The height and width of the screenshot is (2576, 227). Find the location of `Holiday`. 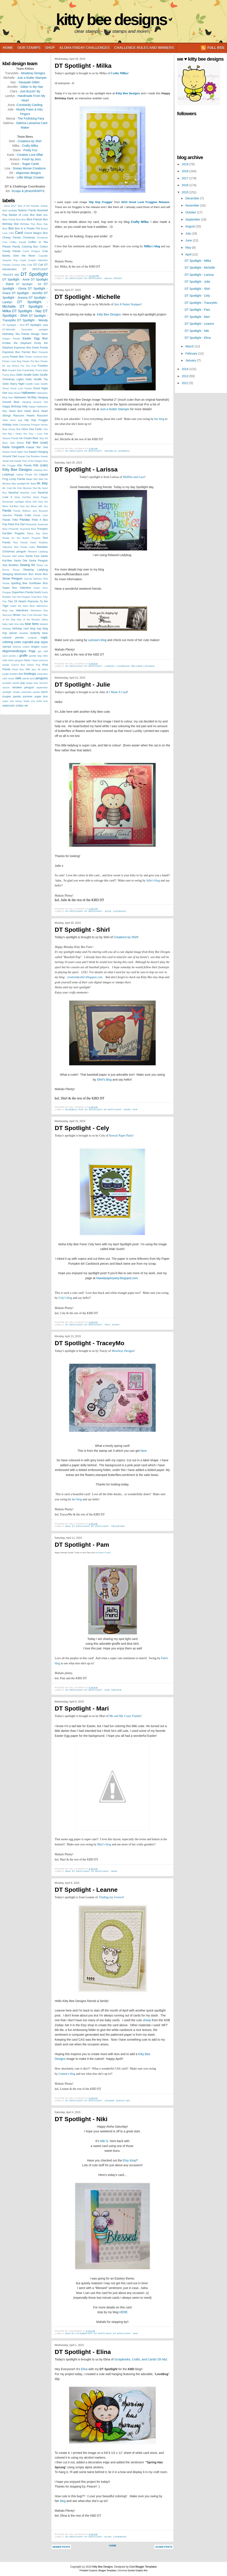

Holiday is located at coordinates (6, 424).